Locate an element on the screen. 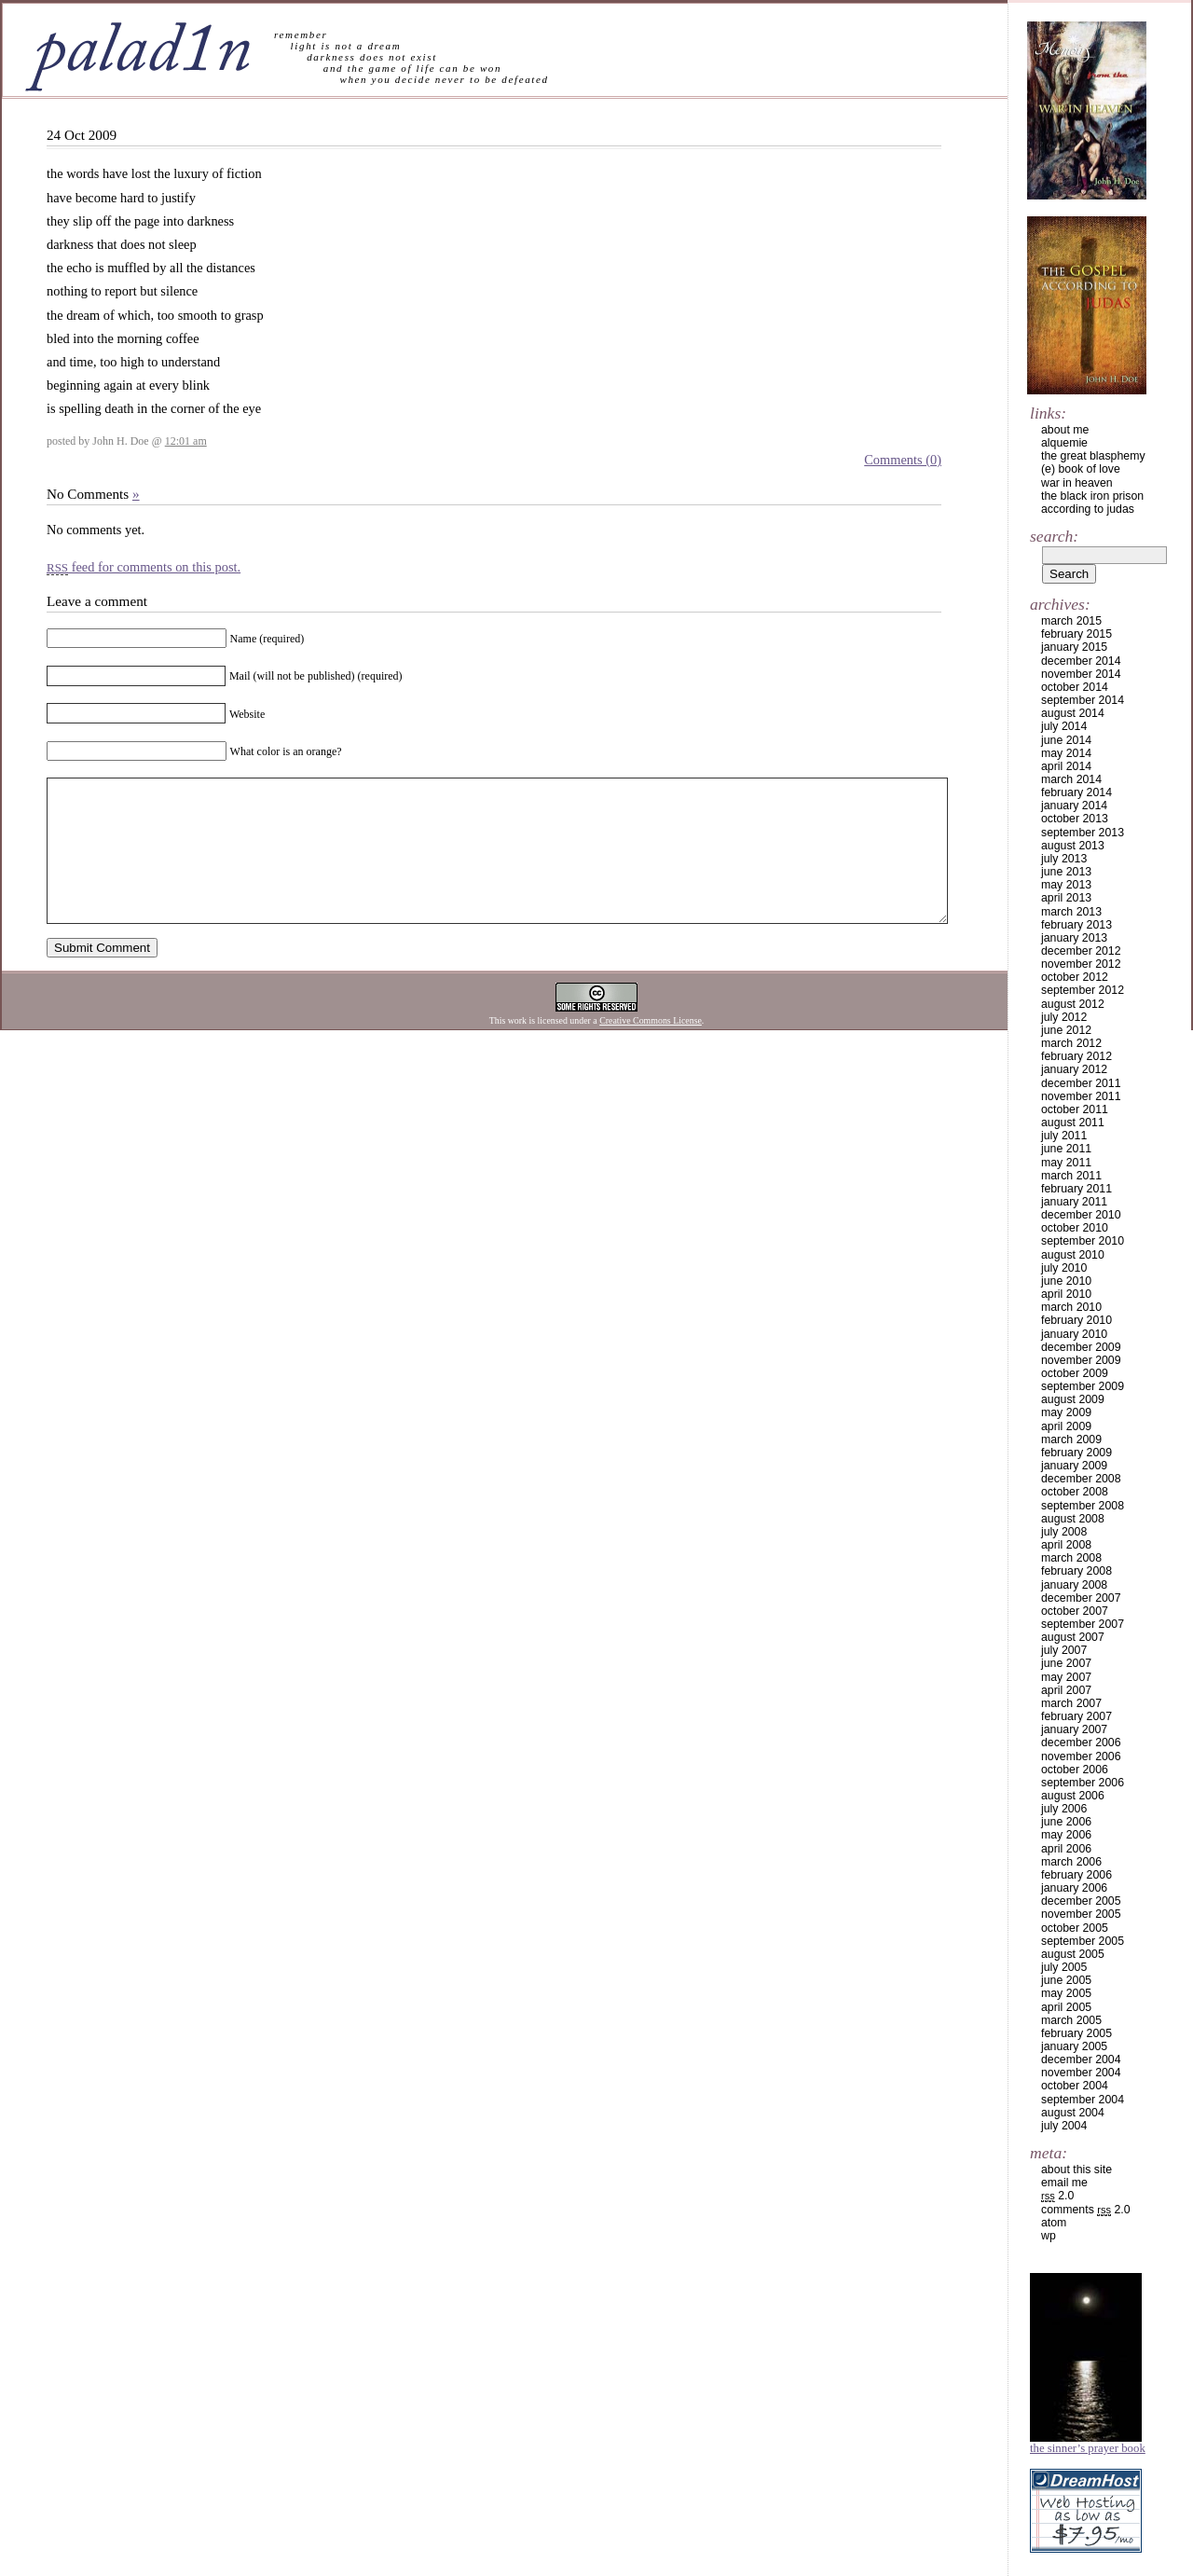 Image resolution: width=1193 pixels, height=2576 pixels. May 2011 is located at coordinates (1066, 1162).